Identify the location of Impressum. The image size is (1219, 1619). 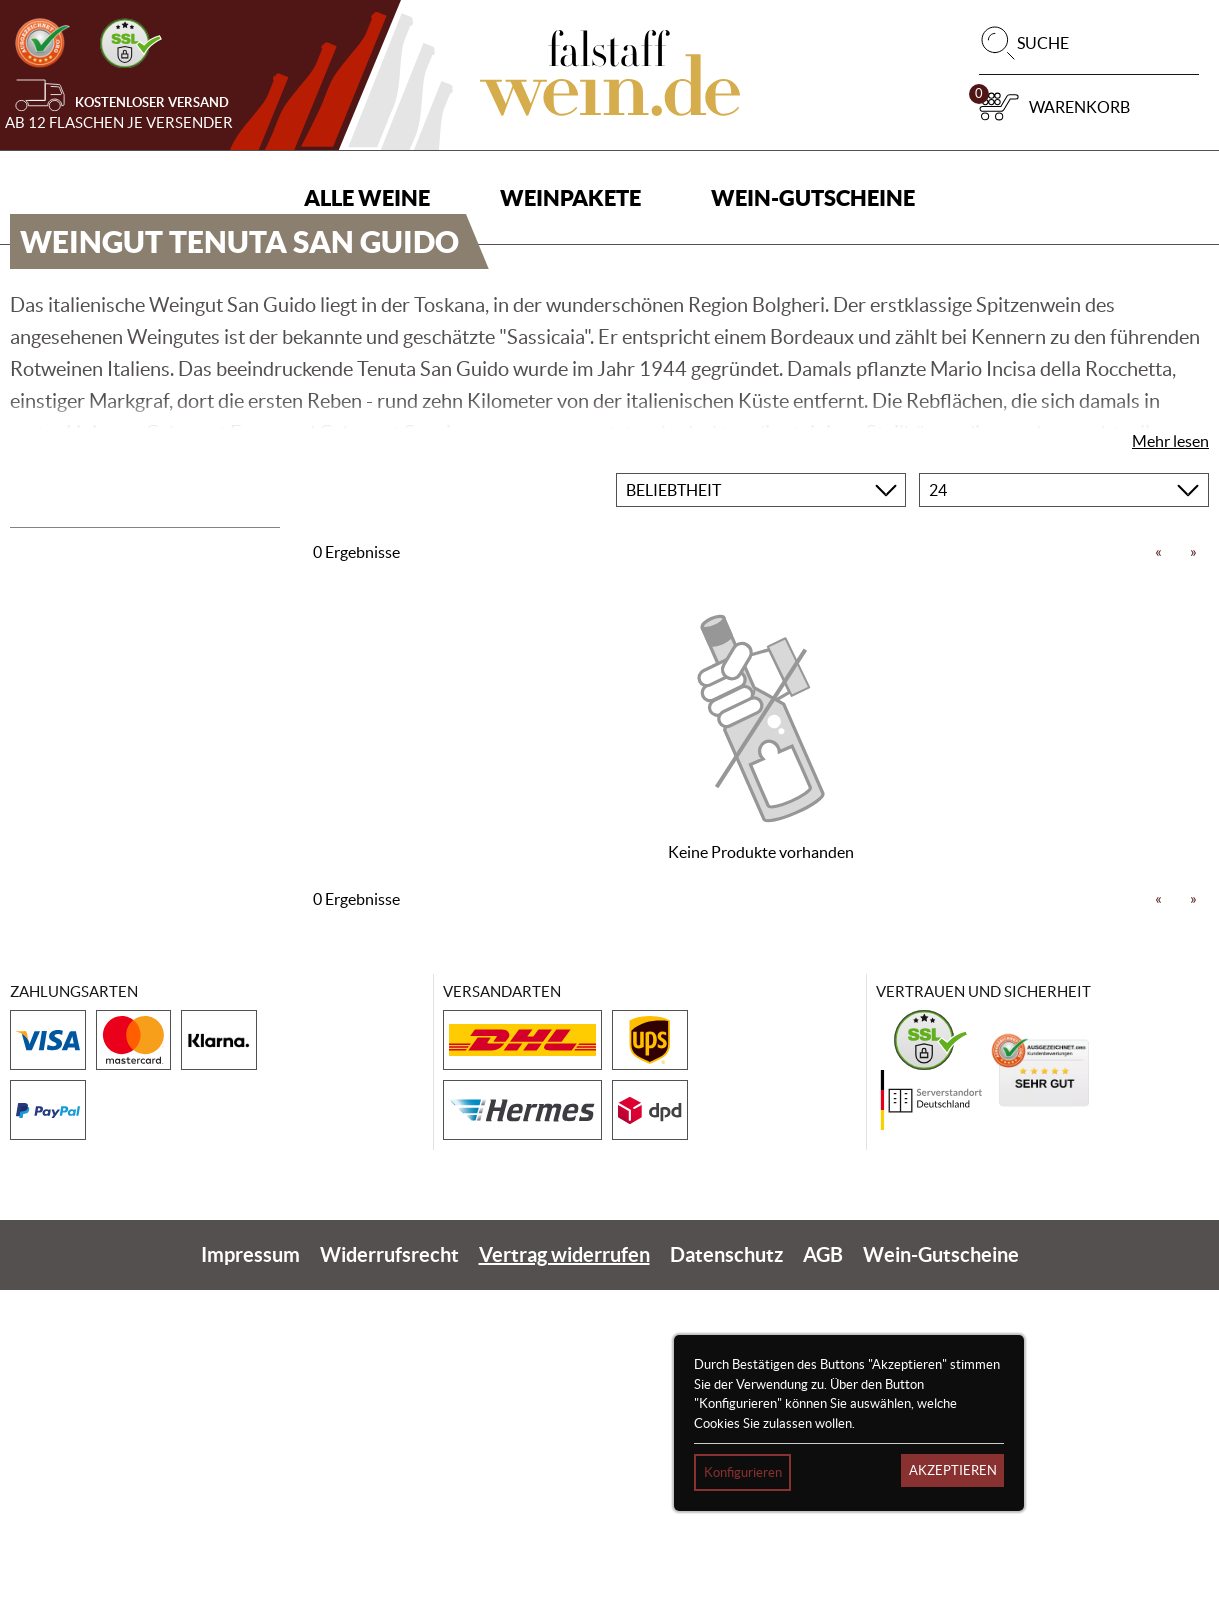
(250, 1583).